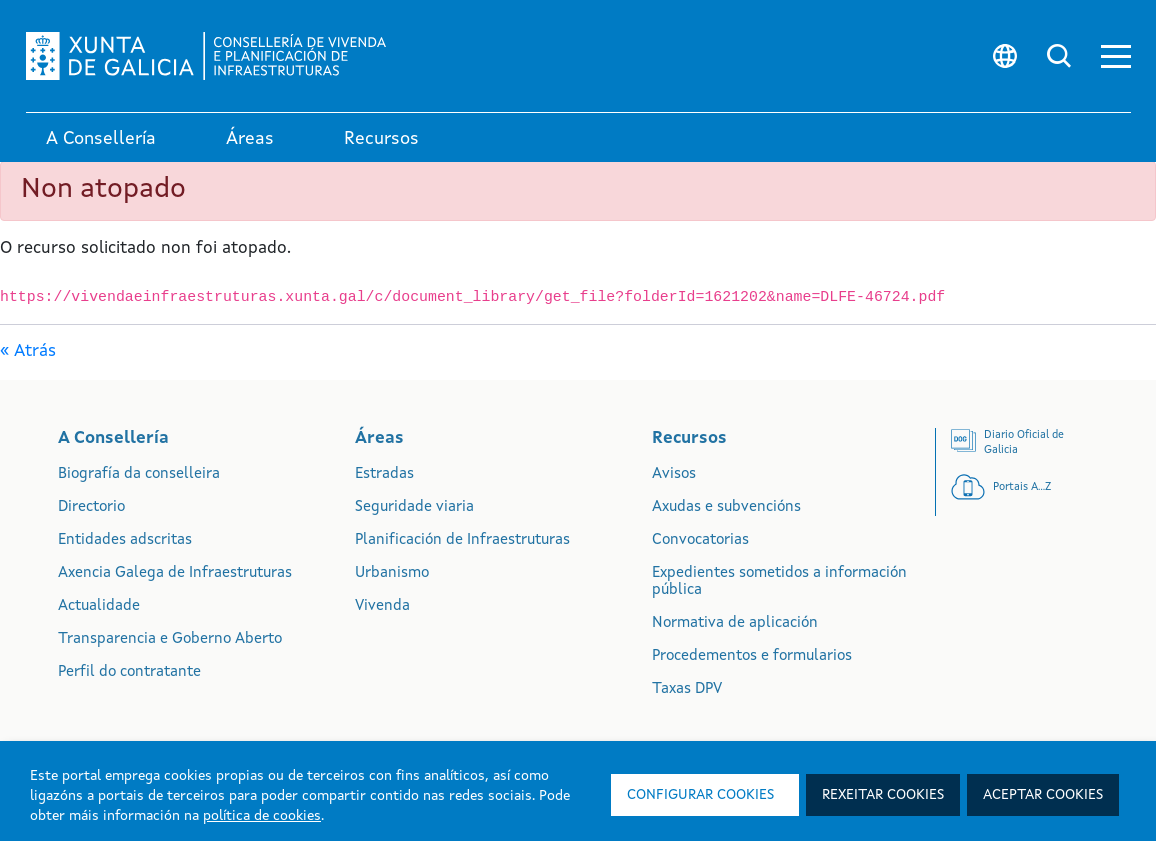 The height and width of the screenshot is (841, 1156). Describe the element at coordinates (883, 795) in the screenshot. I see `Rexeitar cookies` at that location.